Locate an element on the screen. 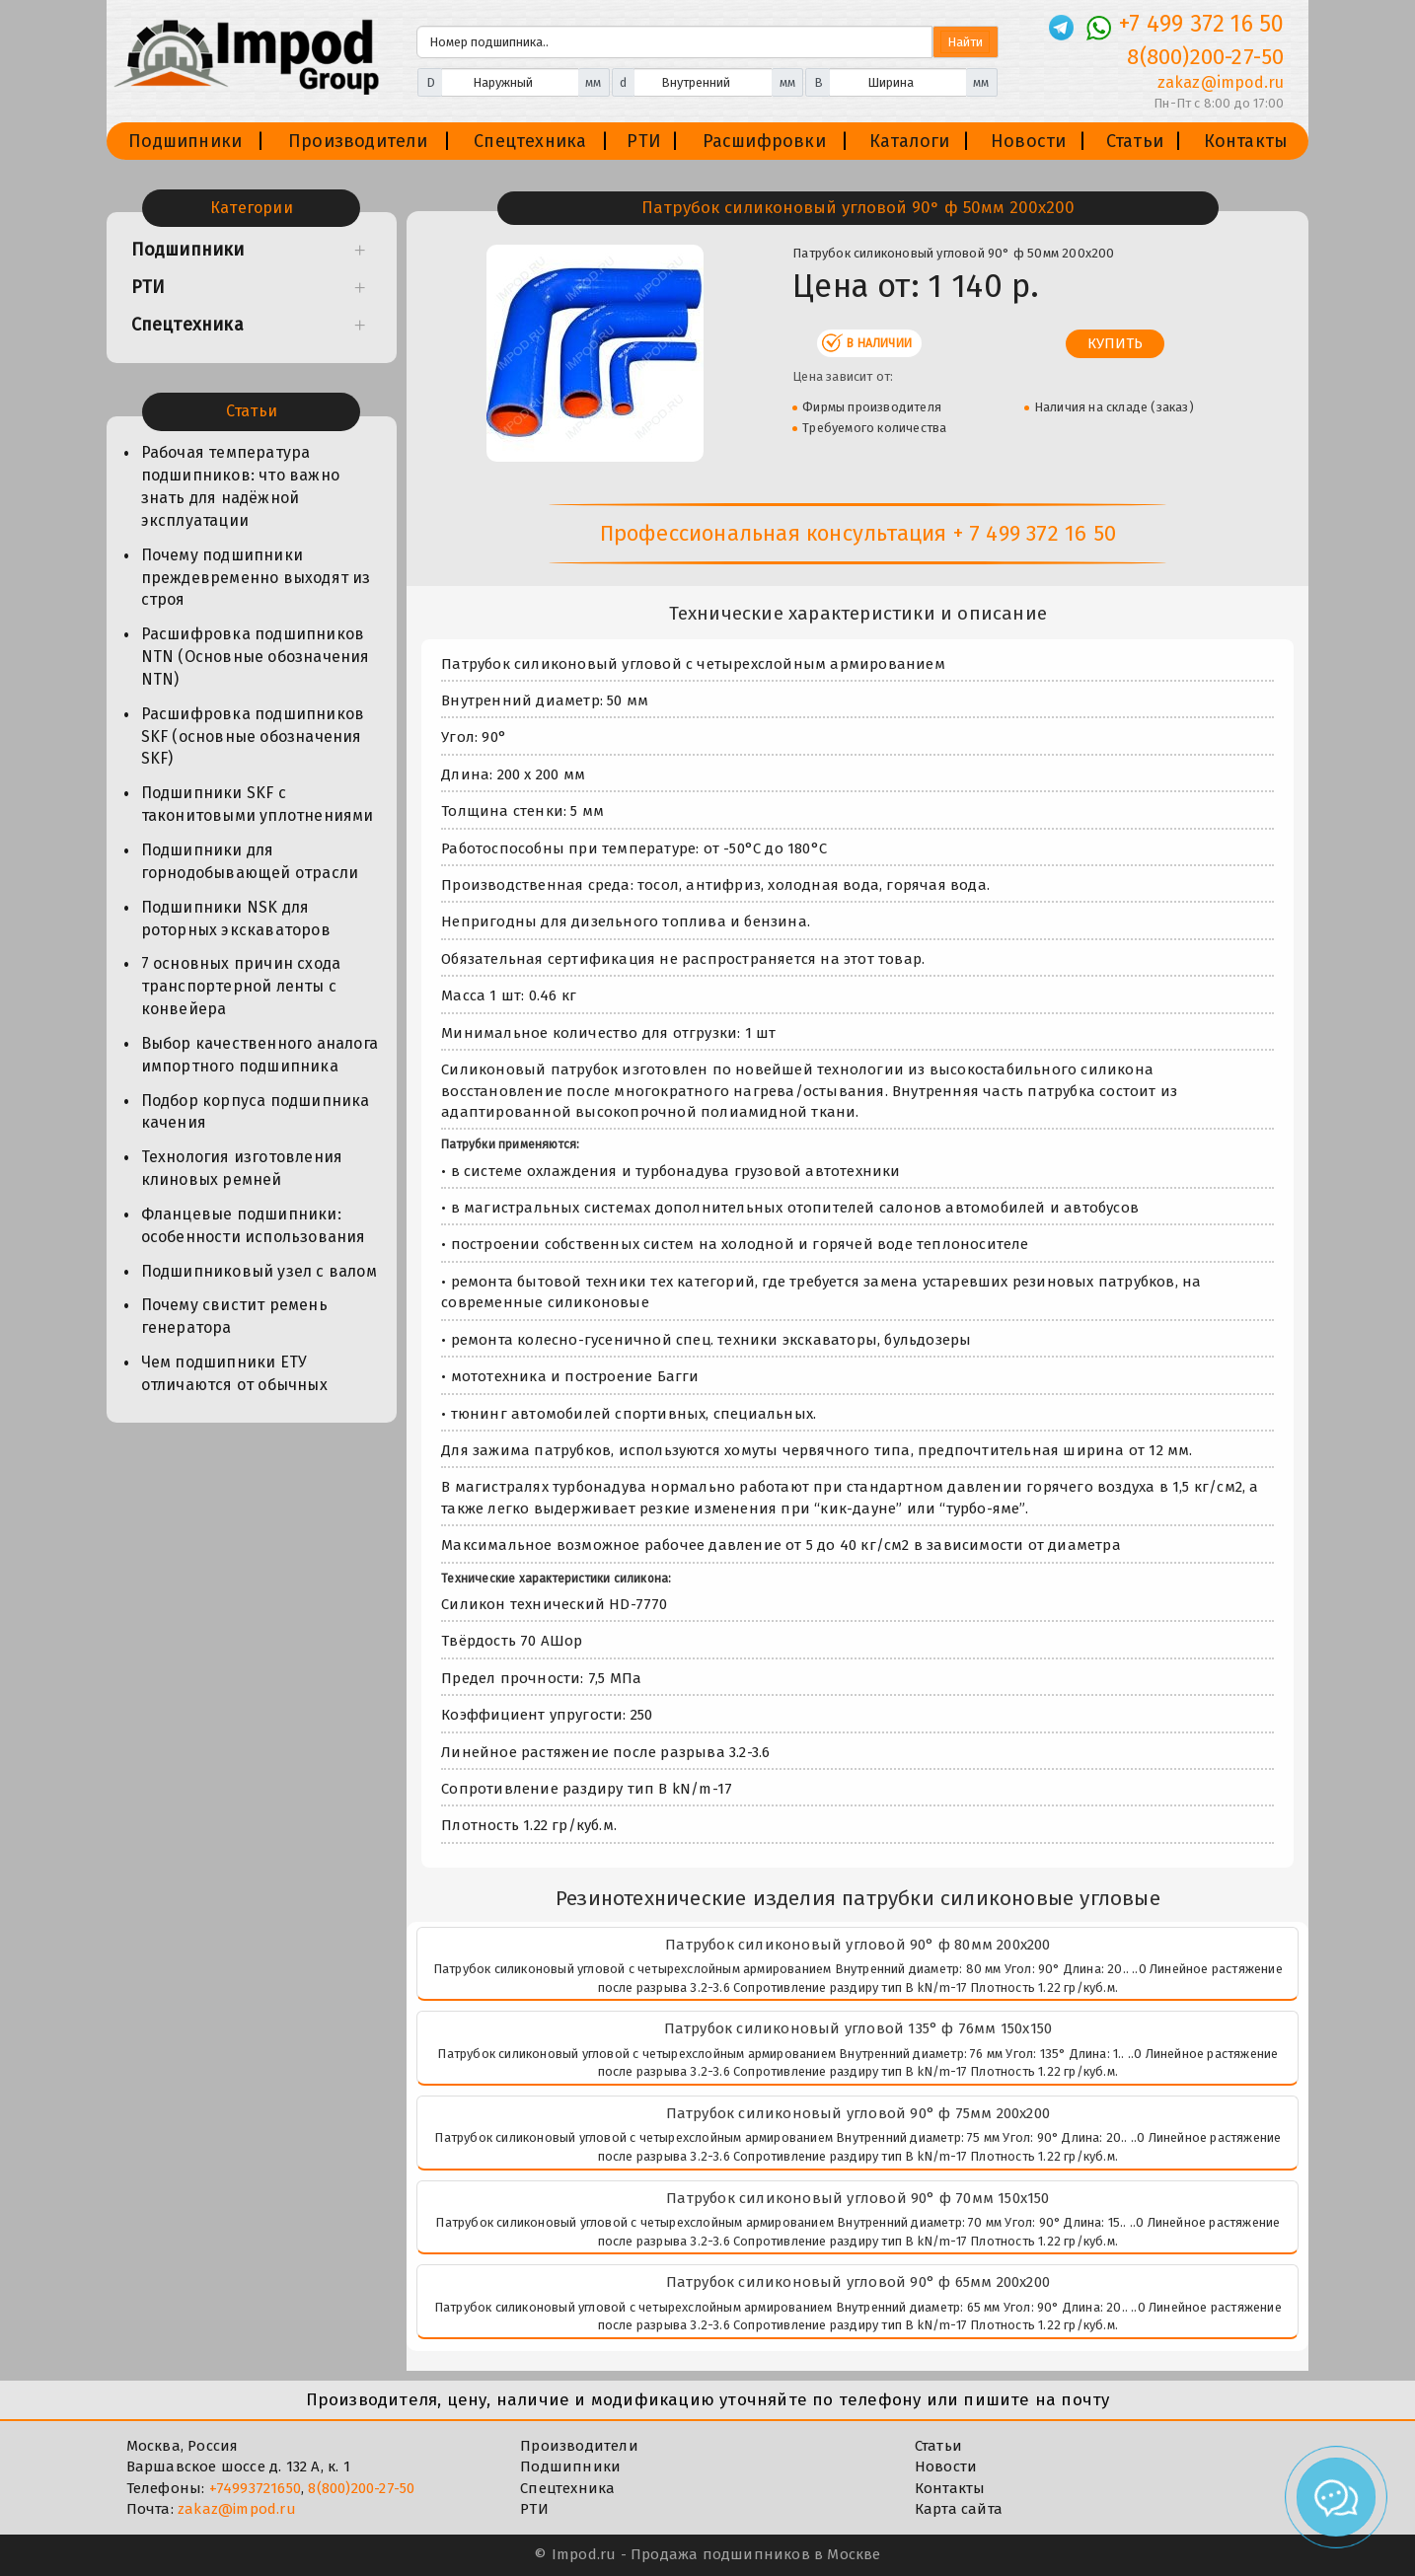 This screenshot has width=1415, height=2576. 8(800)200-27-50 is located at coordinates (361, 2488).